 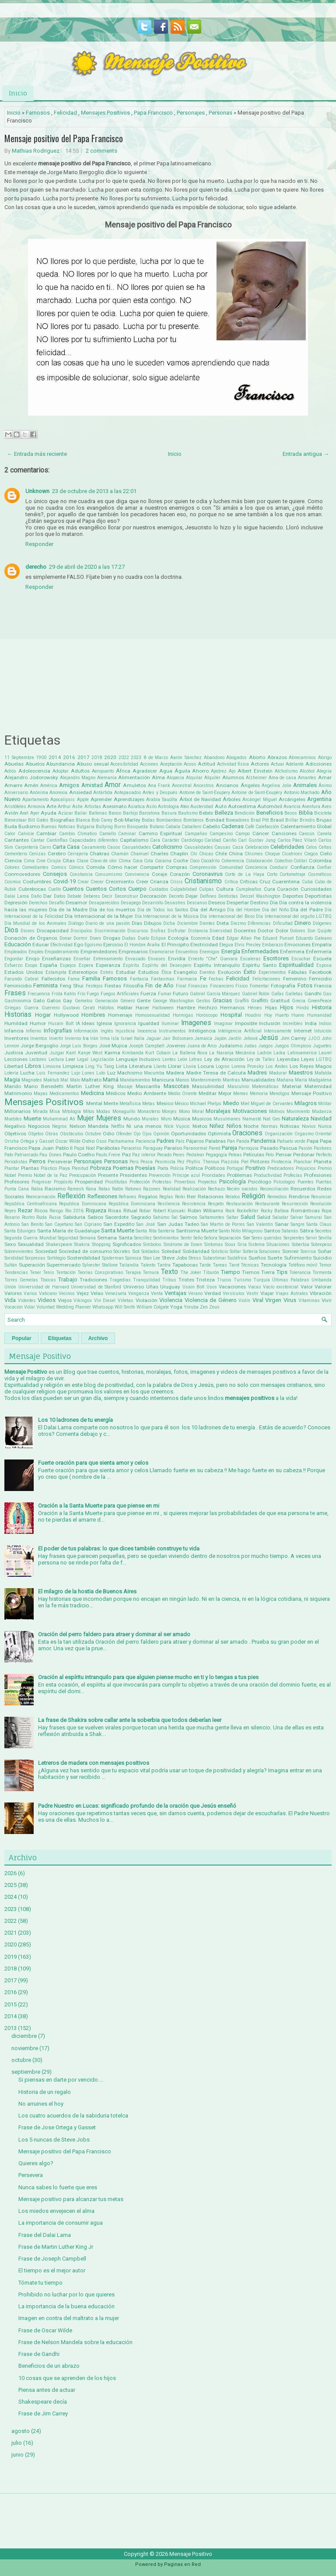 I want to click on Causalidades, so click(x=198, y=847).